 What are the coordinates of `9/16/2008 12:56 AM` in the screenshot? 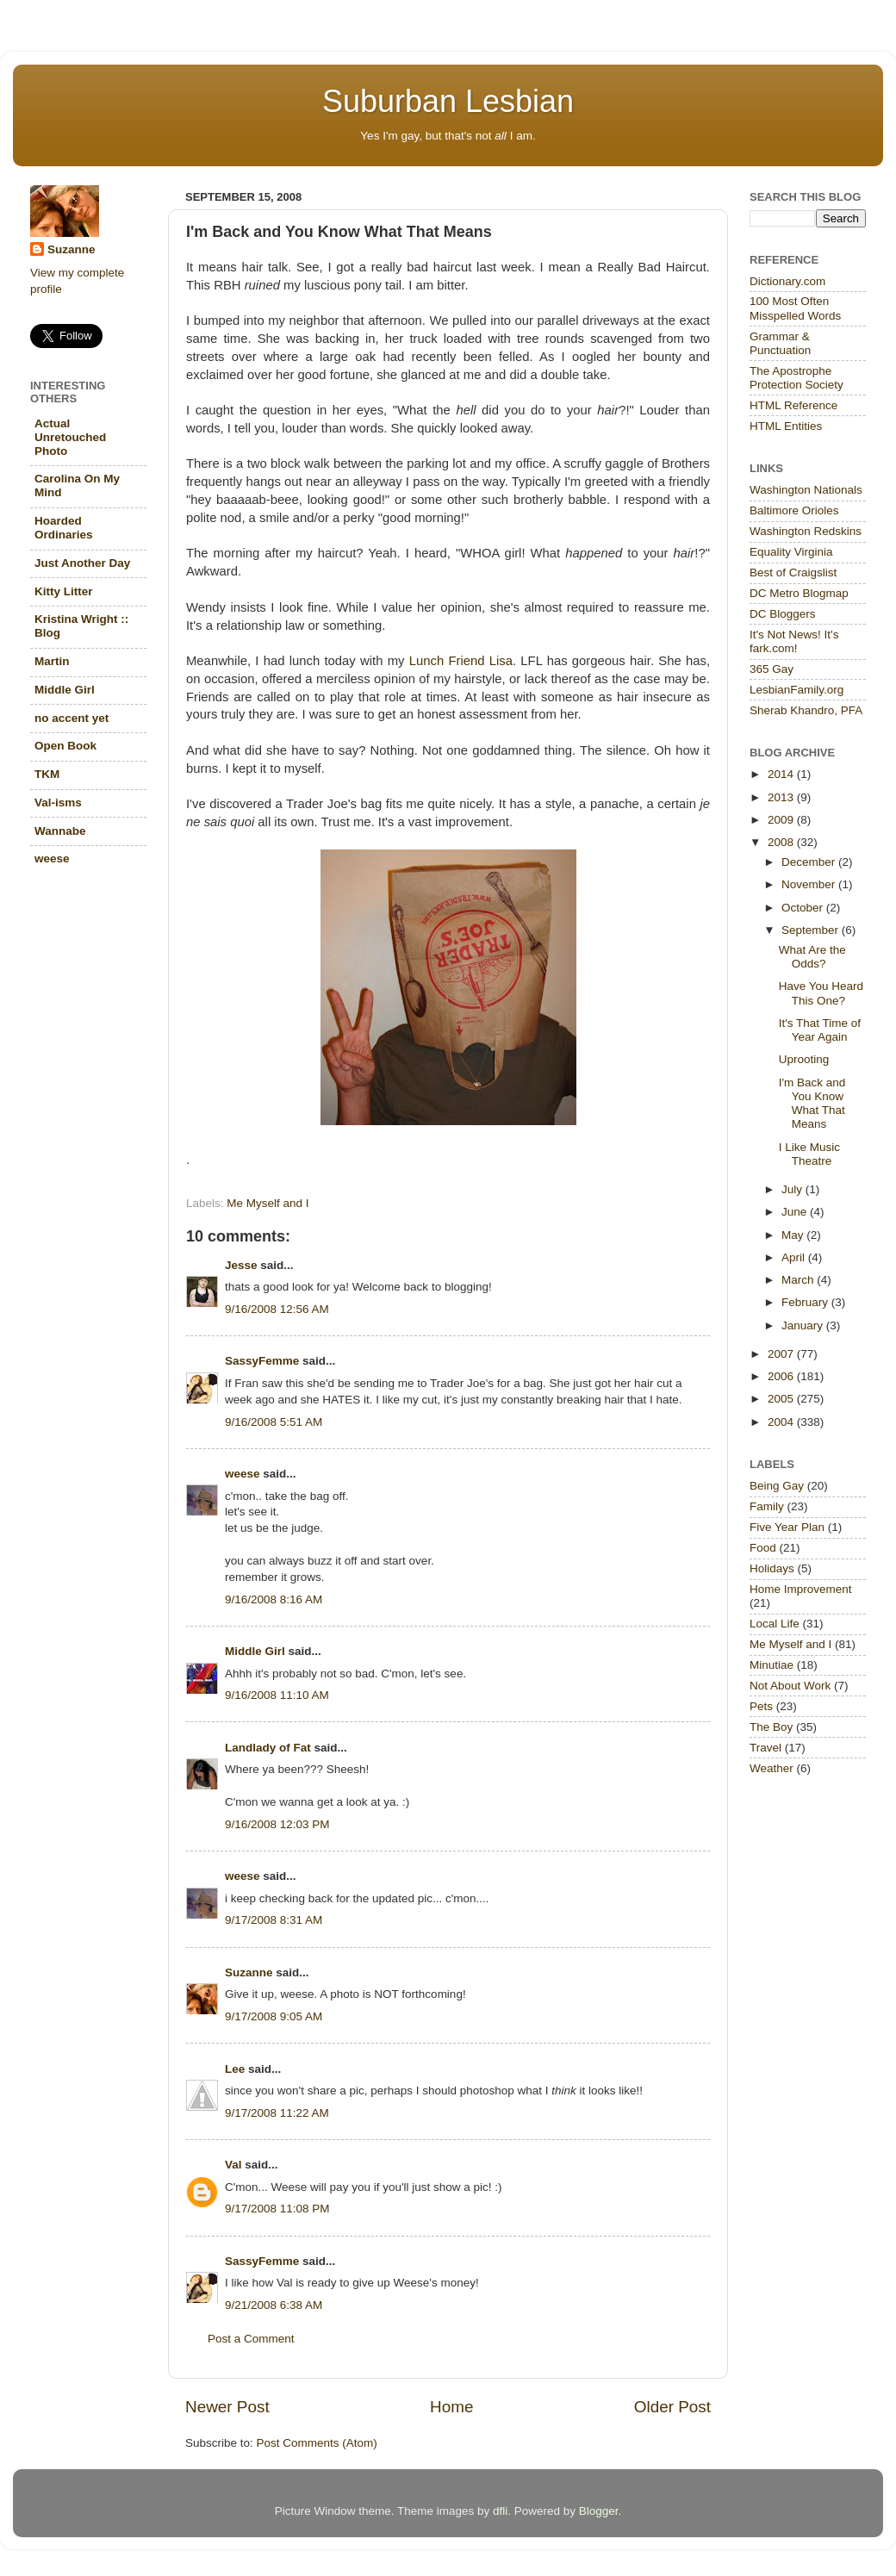 It's located at (277, 1309).